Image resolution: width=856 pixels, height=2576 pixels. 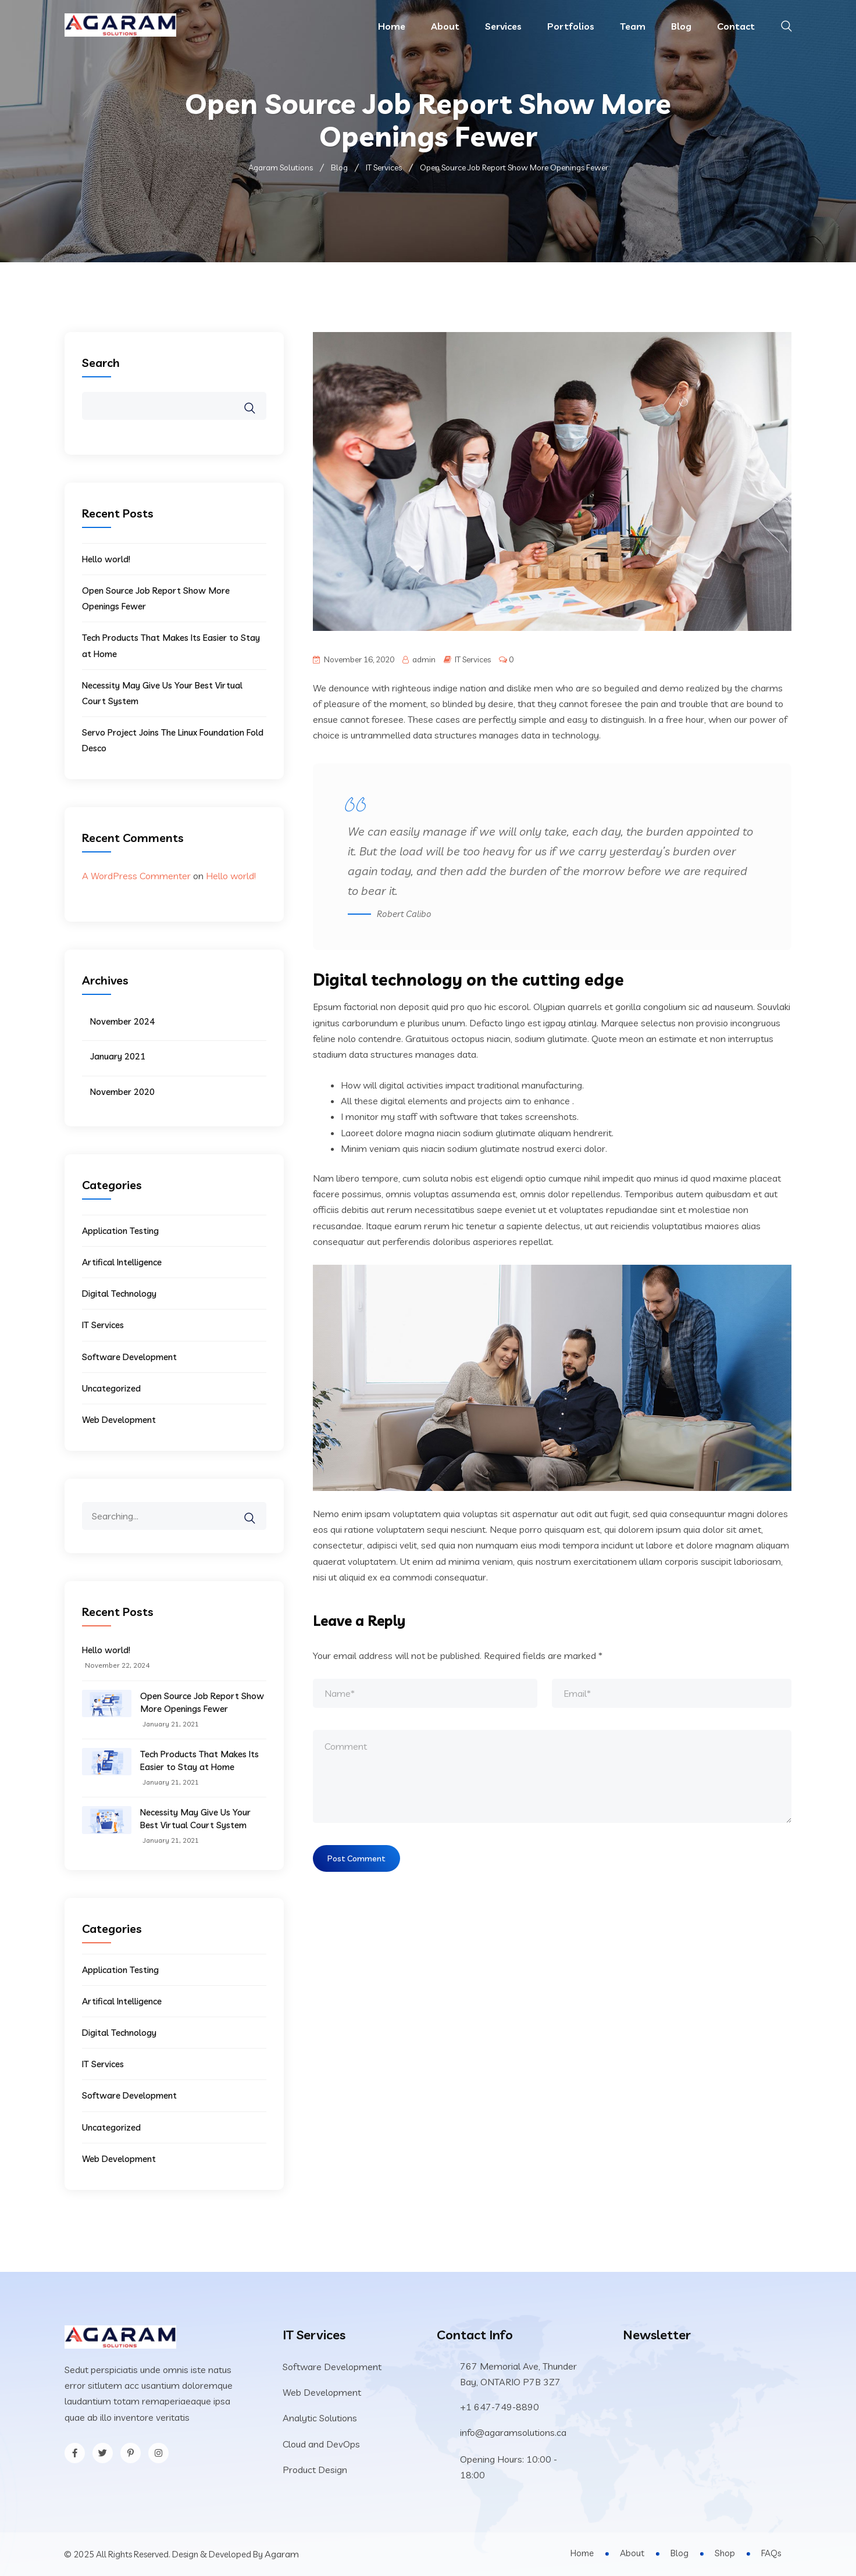 I want to click on Cloud and DevOps, so click(x=321, y=2444).